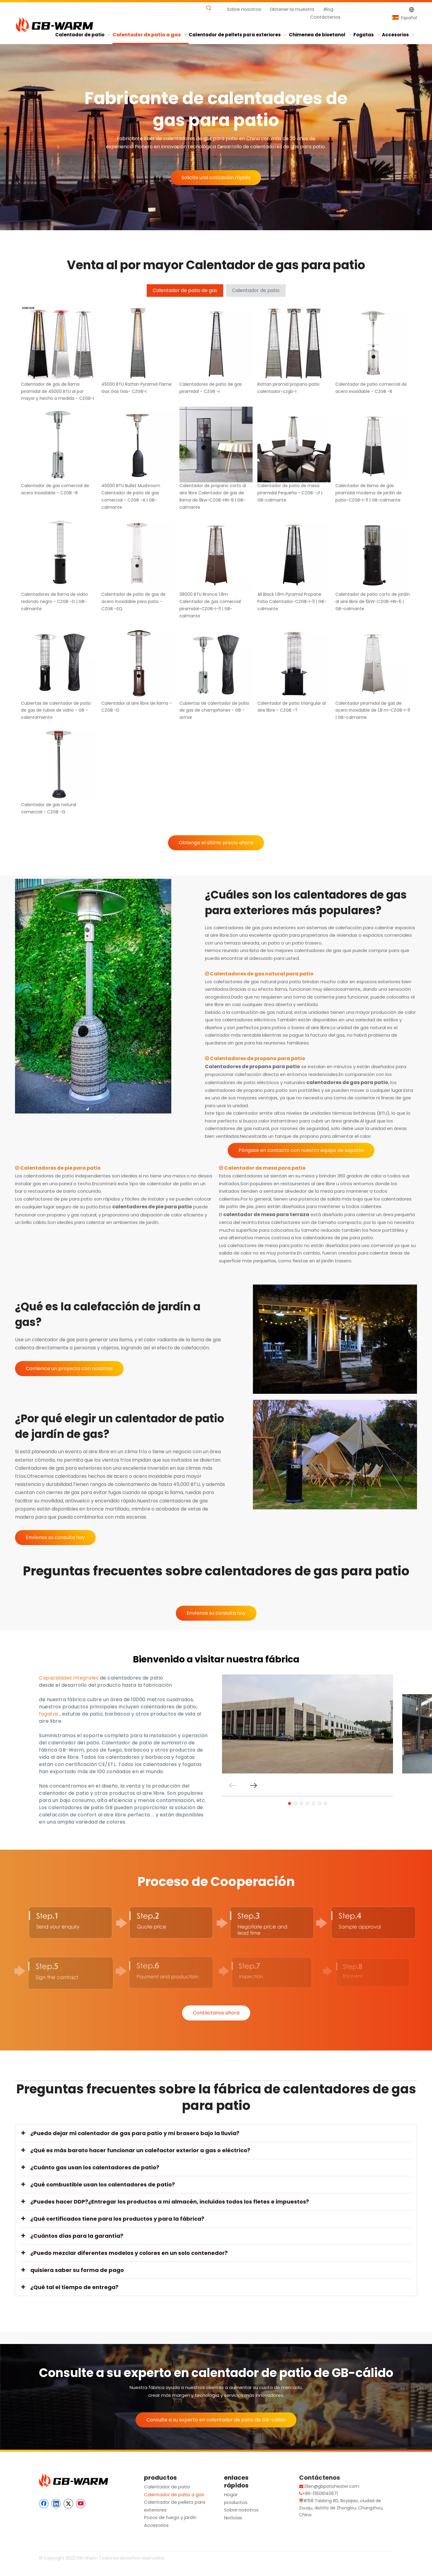 The image size is (432, 2576). What do you see at coordinates (117, 2218) in the screenshot?
I see `¿Qué certificados tiene para los productos y para la fábrica?` at bounding box center [117, 2218].